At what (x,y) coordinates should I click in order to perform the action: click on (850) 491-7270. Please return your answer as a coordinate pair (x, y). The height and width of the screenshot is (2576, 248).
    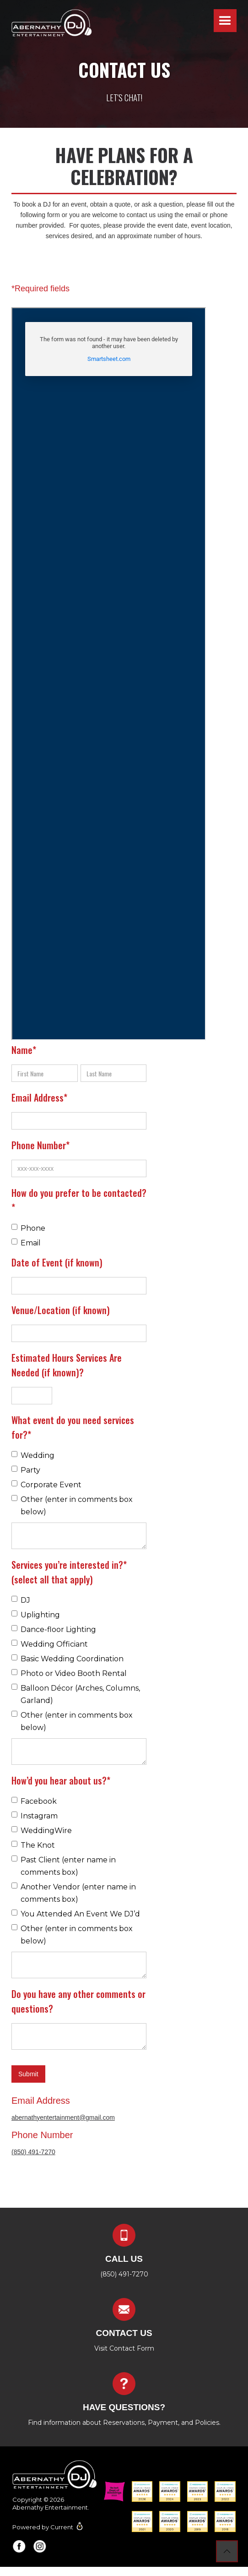
    Looking at the image, I should click on (33, 2152).